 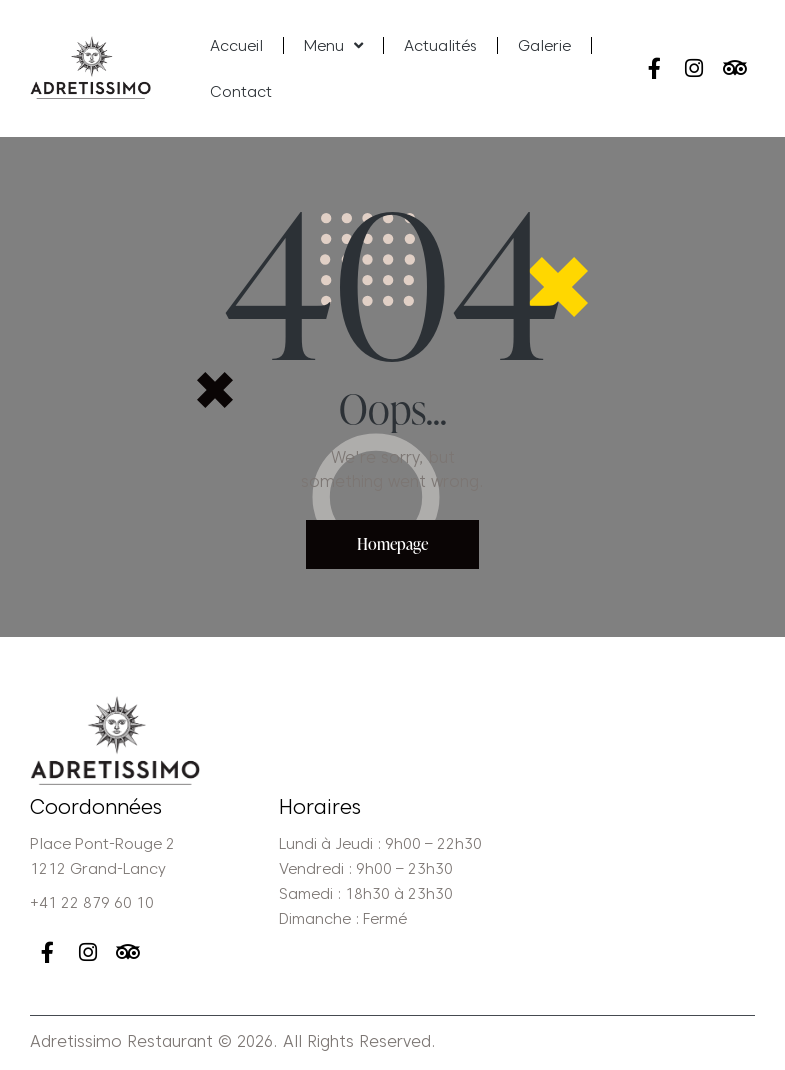 What do you see at coordinates (236, 46) in the screenshot?
I see `Accueil` at bounding box center [236, 46].